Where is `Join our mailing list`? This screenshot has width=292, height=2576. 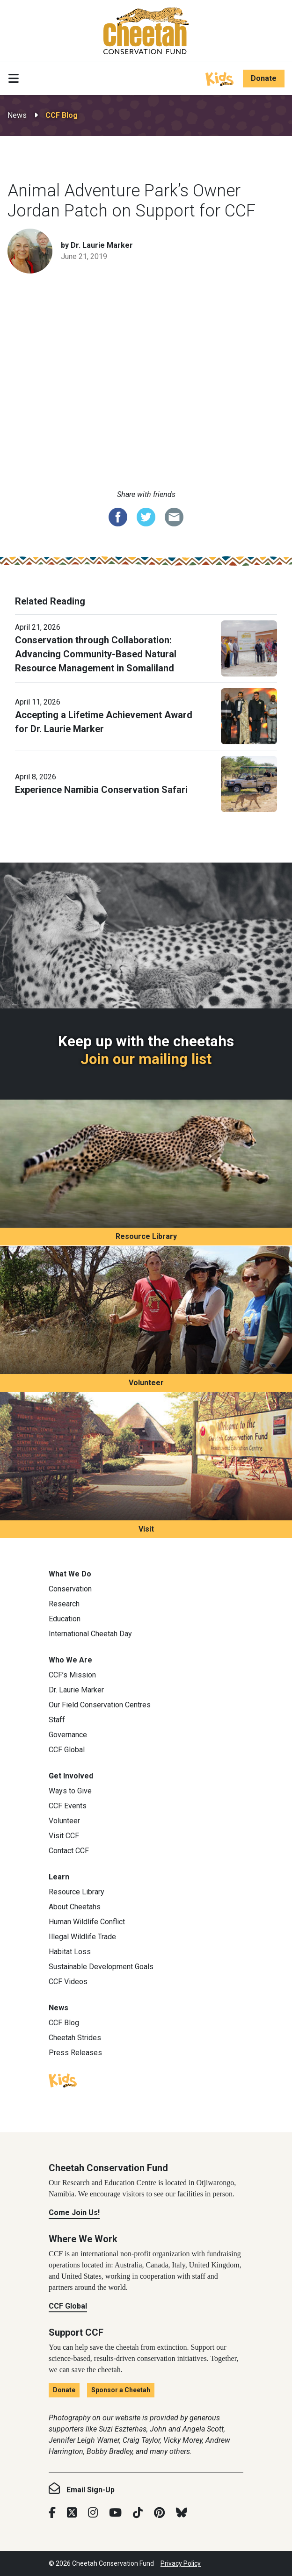 Join our mailing list is located at coordinates (146, 1059).